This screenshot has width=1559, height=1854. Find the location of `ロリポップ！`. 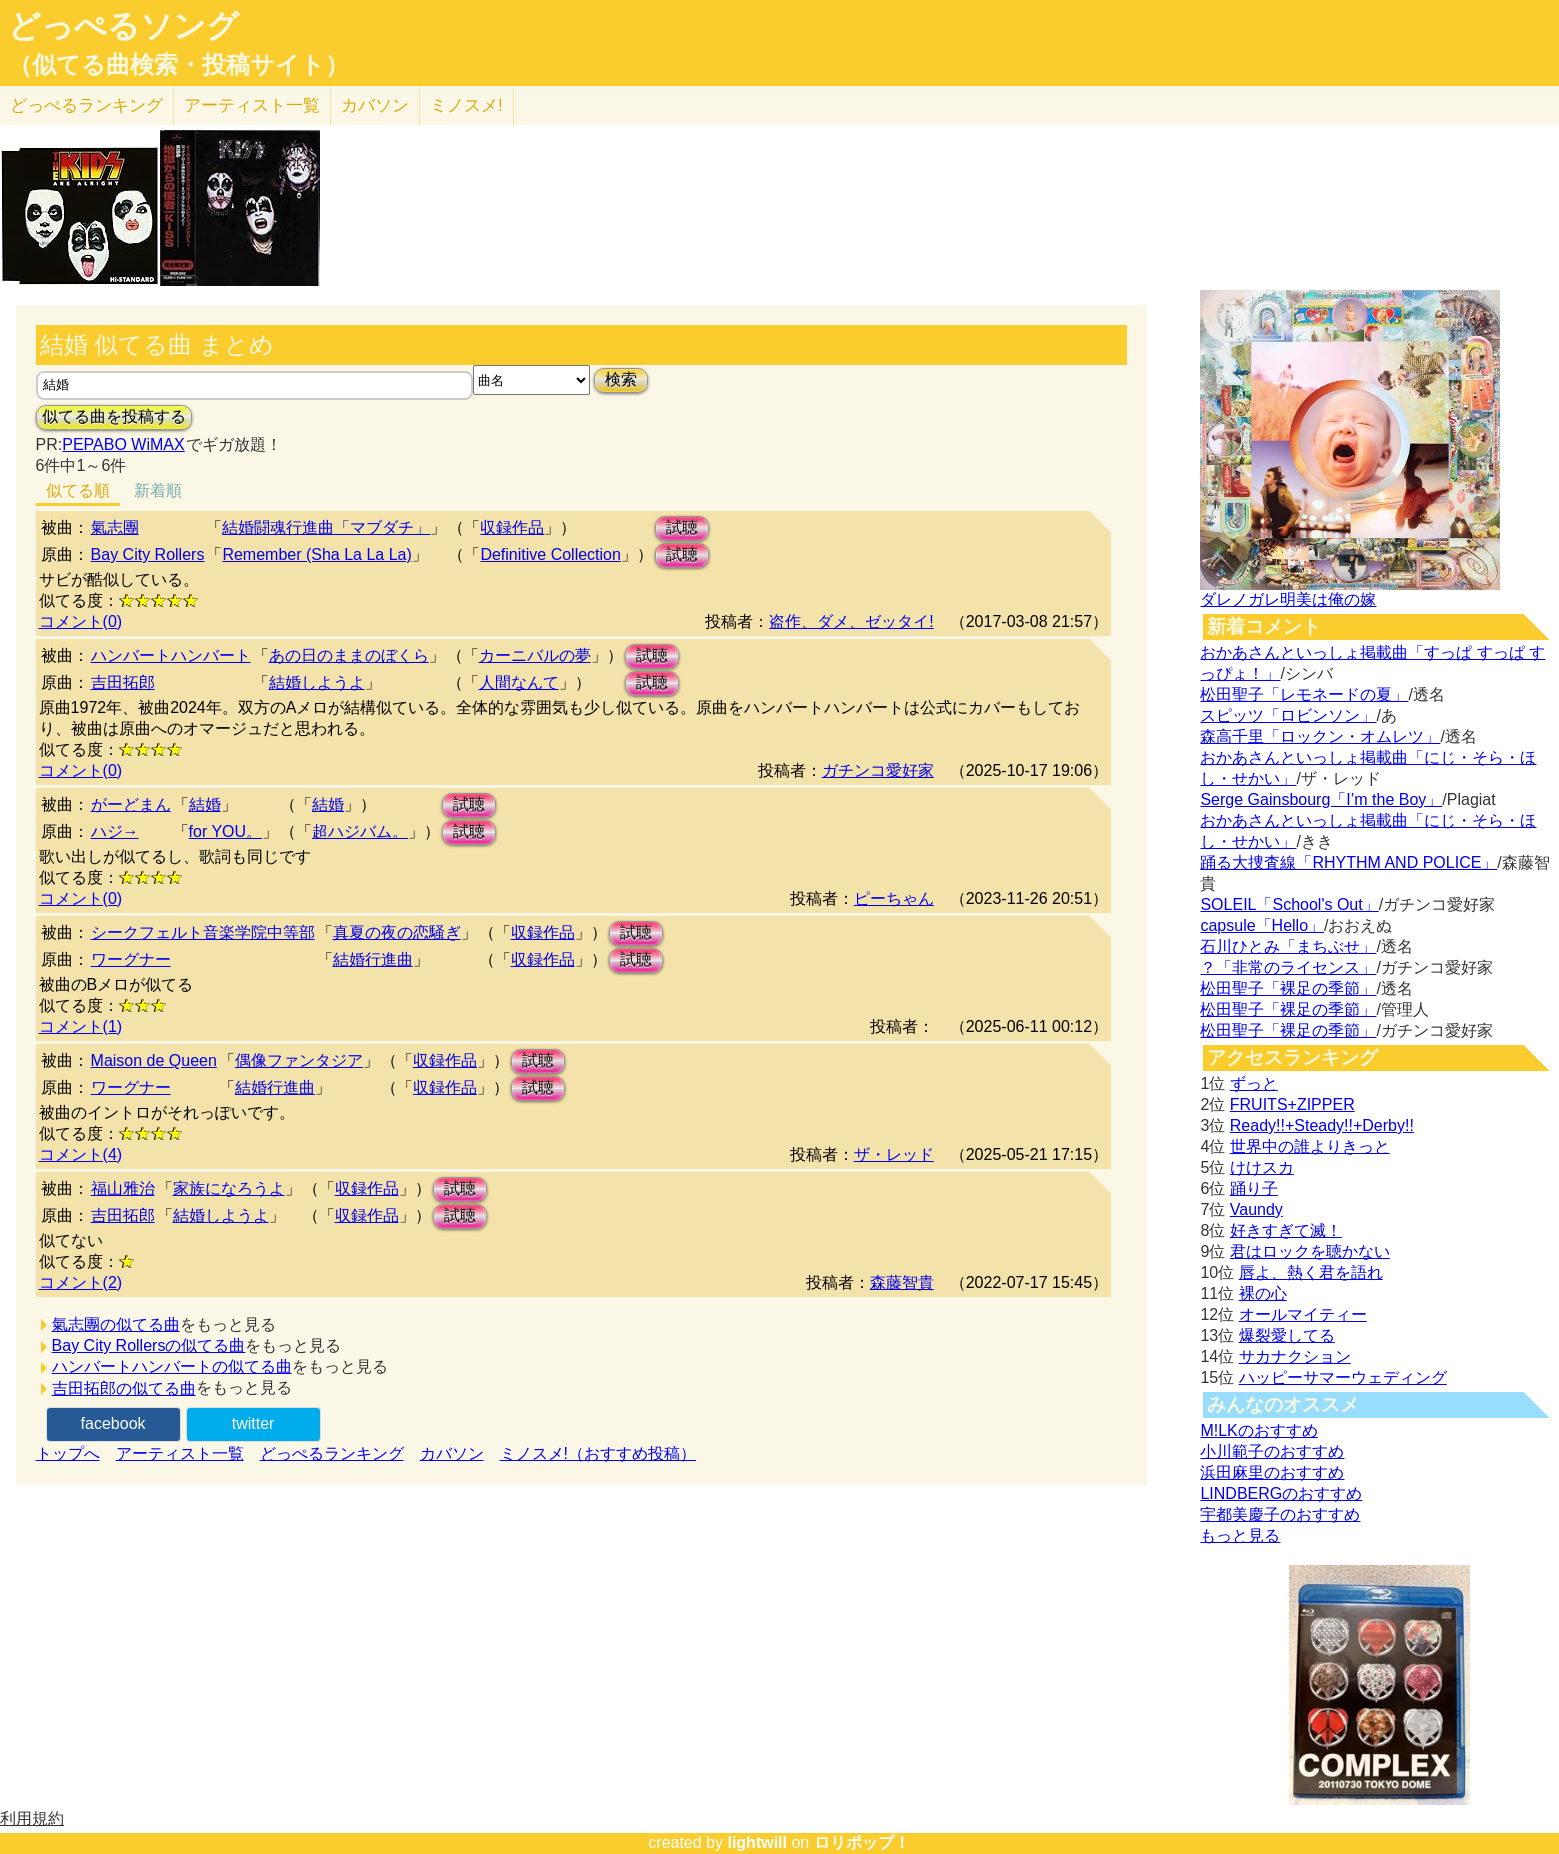

ロリポップ！ is located at coordinates (862, 1842).